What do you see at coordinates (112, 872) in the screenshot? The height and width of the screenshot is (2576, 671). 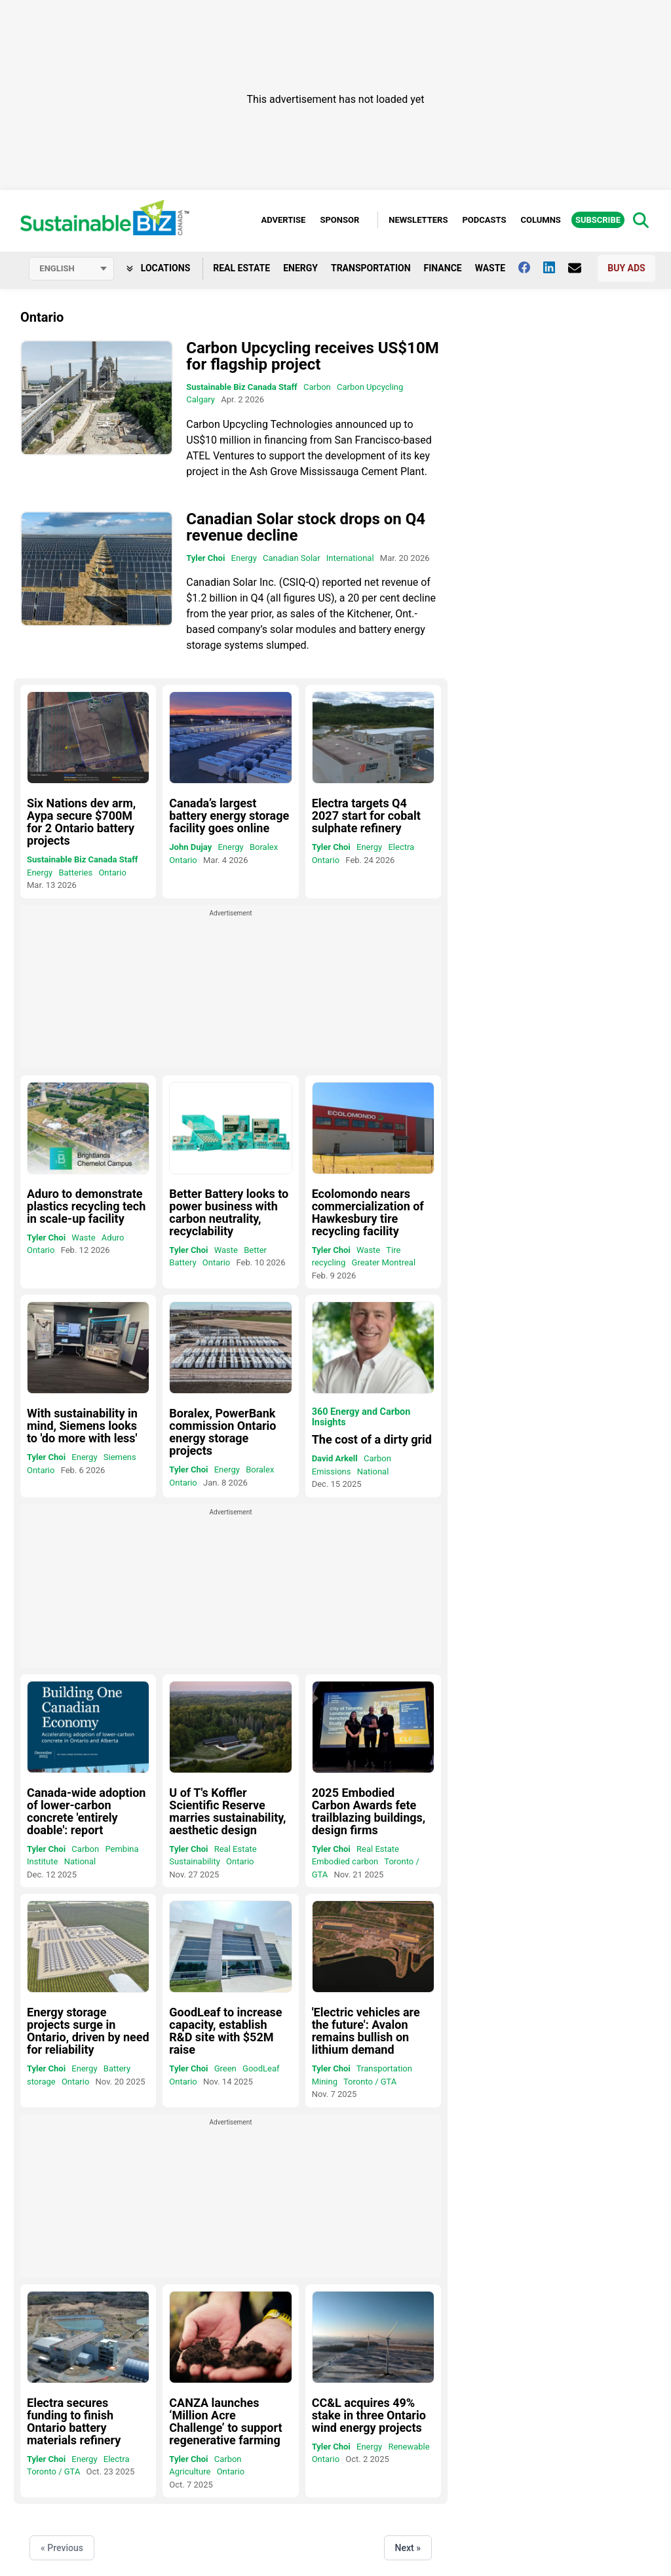 I see `Ontario` at bounding box center [112, 872].